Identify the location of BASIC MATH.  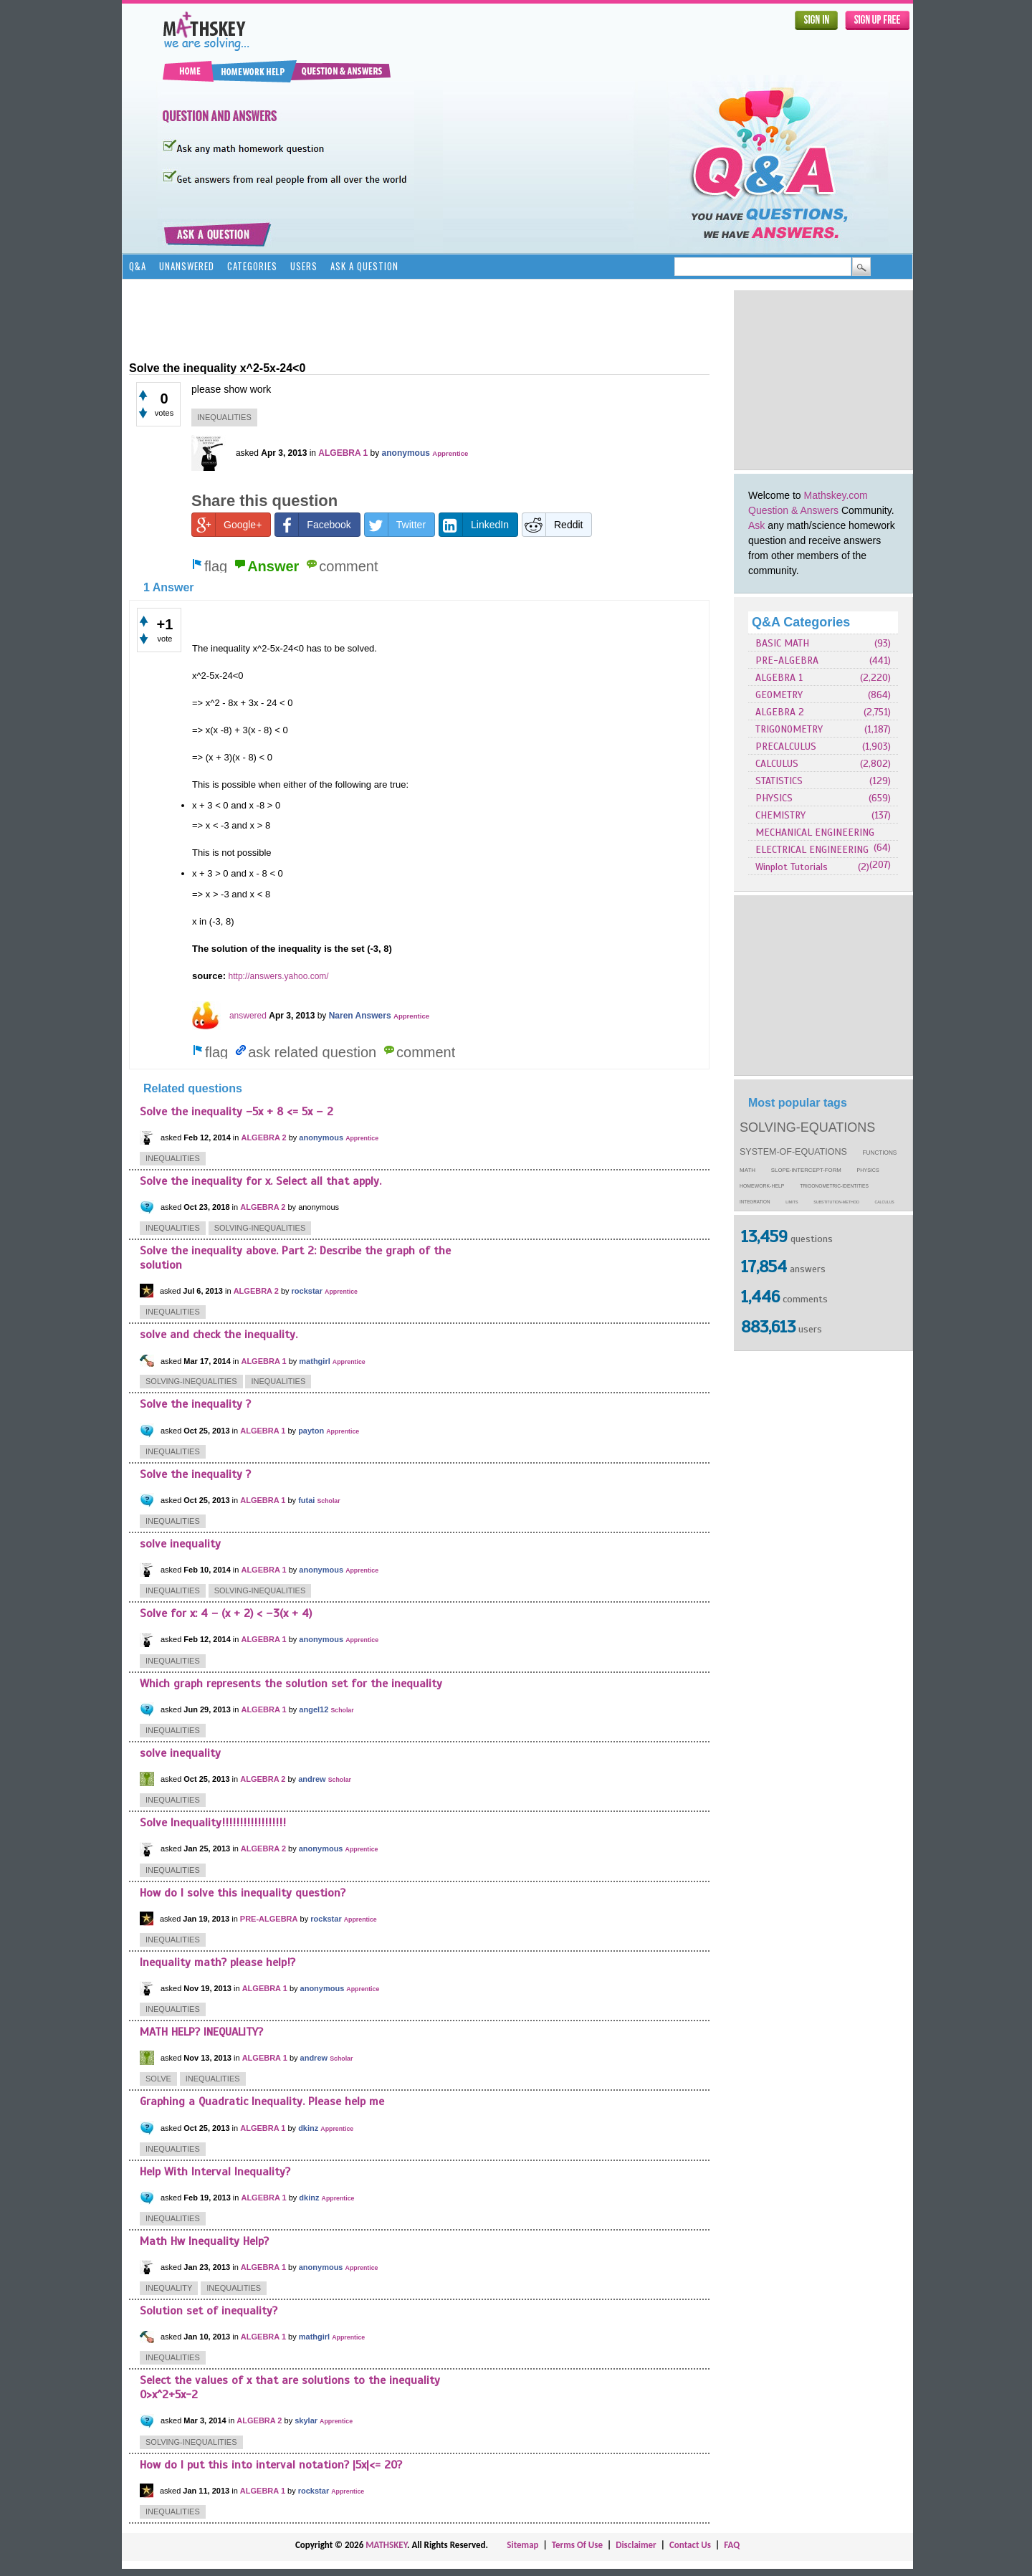
(782, 643).